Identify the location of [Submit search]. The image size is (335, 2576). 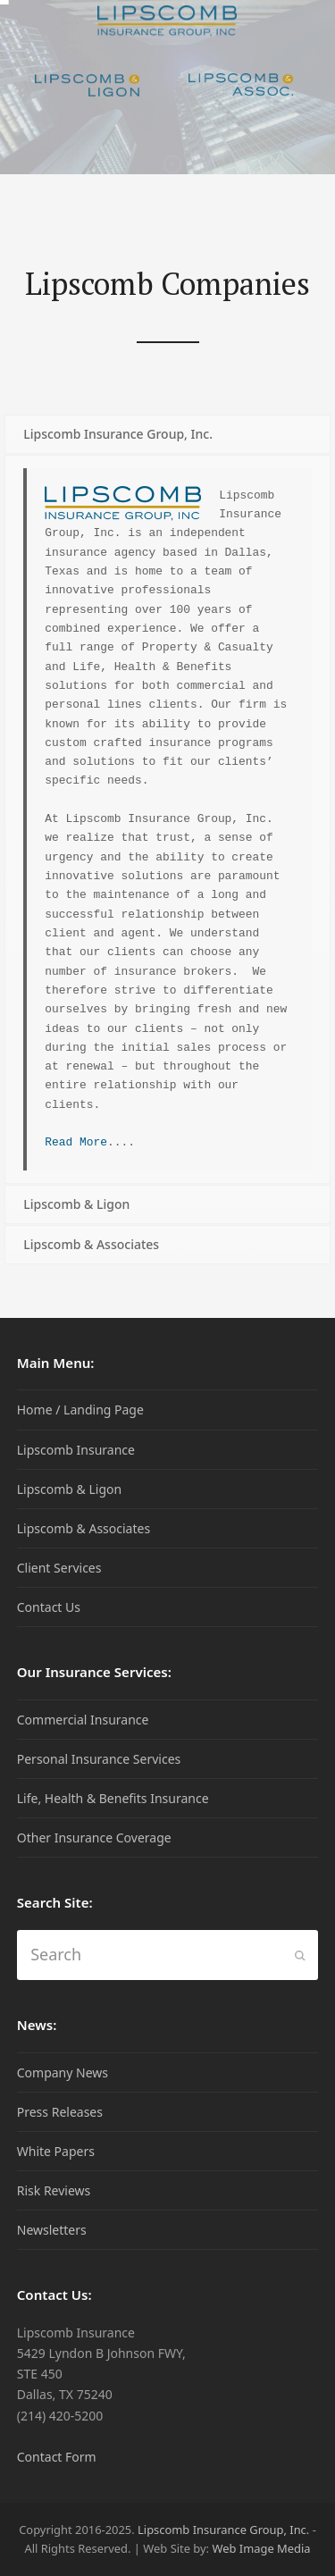
(300, 1955).